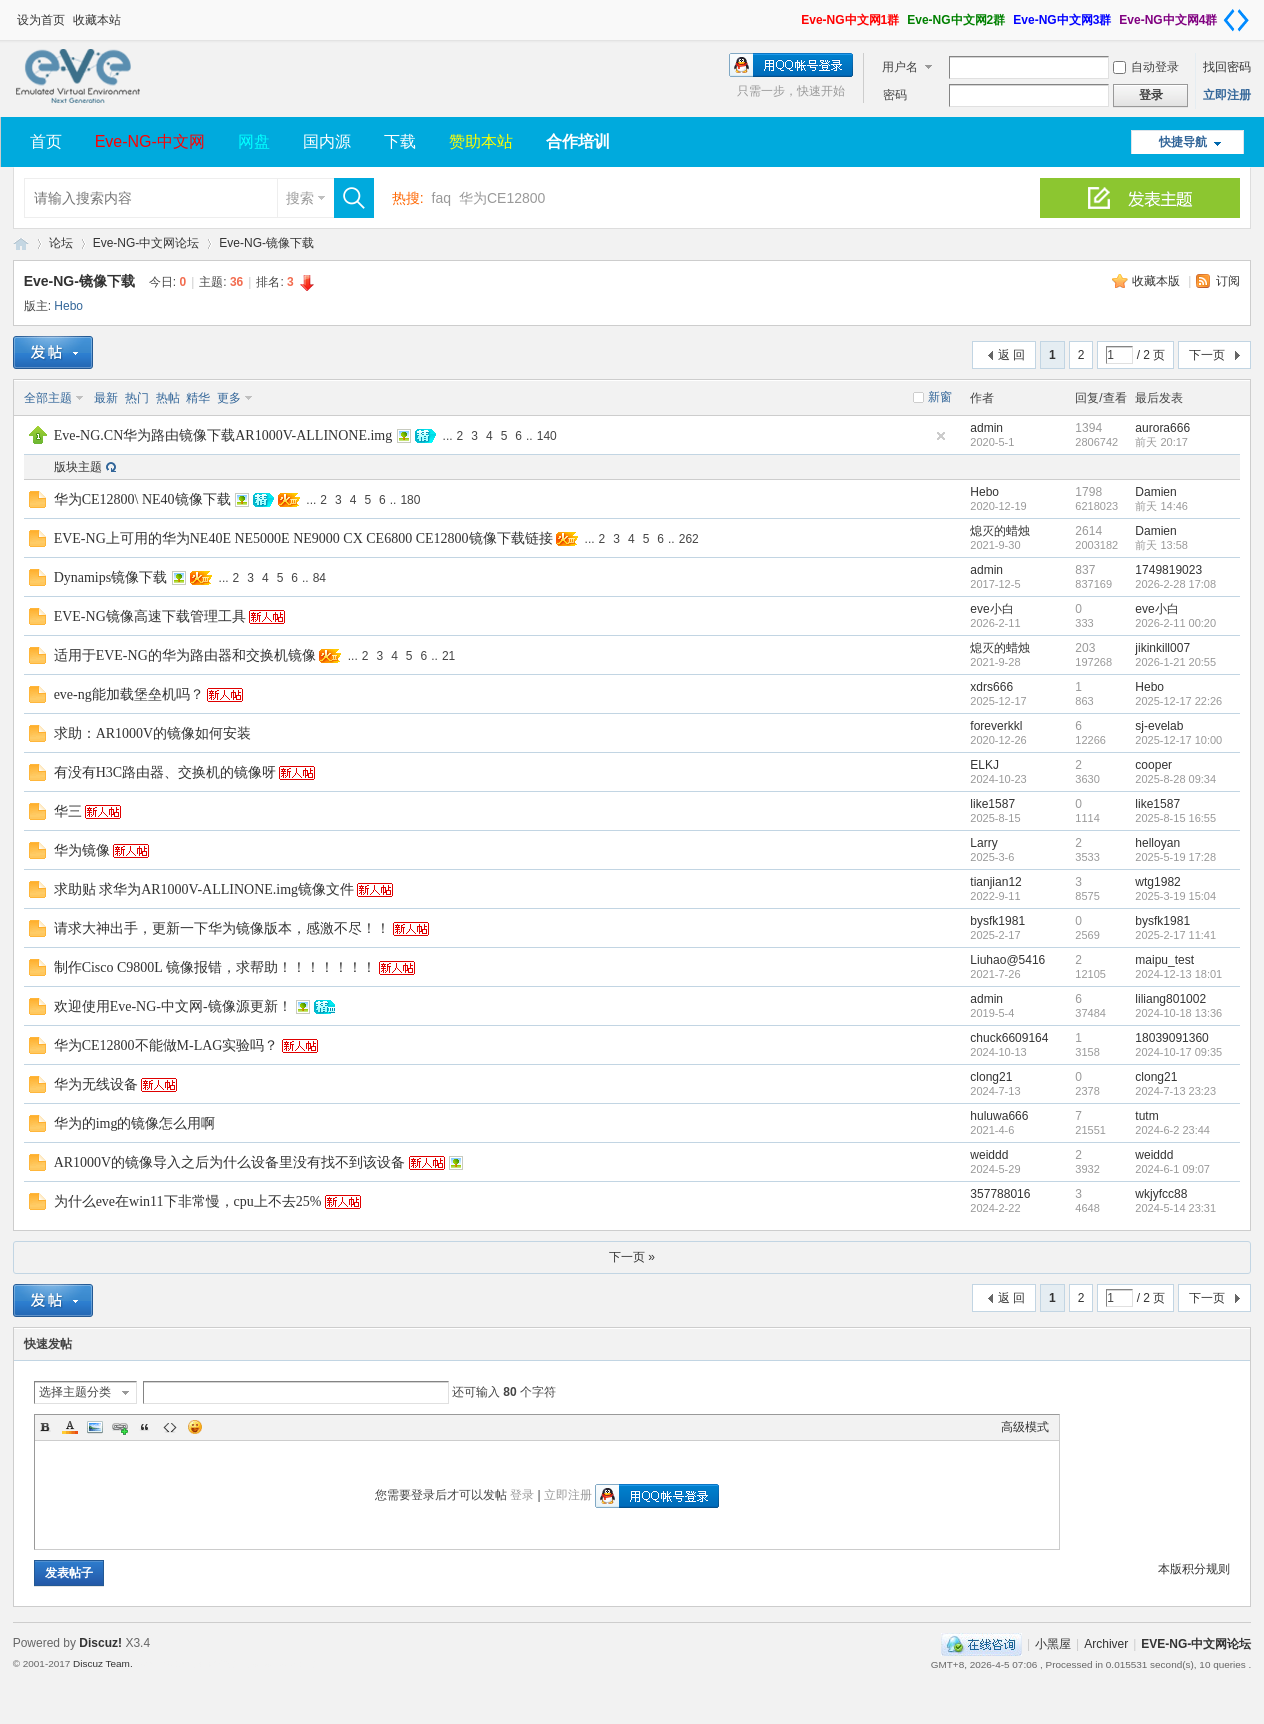 The width and height of the screenshot is (1264, 1724). Describe the element at coordinates (991, 609) in the screenshot. I see `eve小白` at that location.